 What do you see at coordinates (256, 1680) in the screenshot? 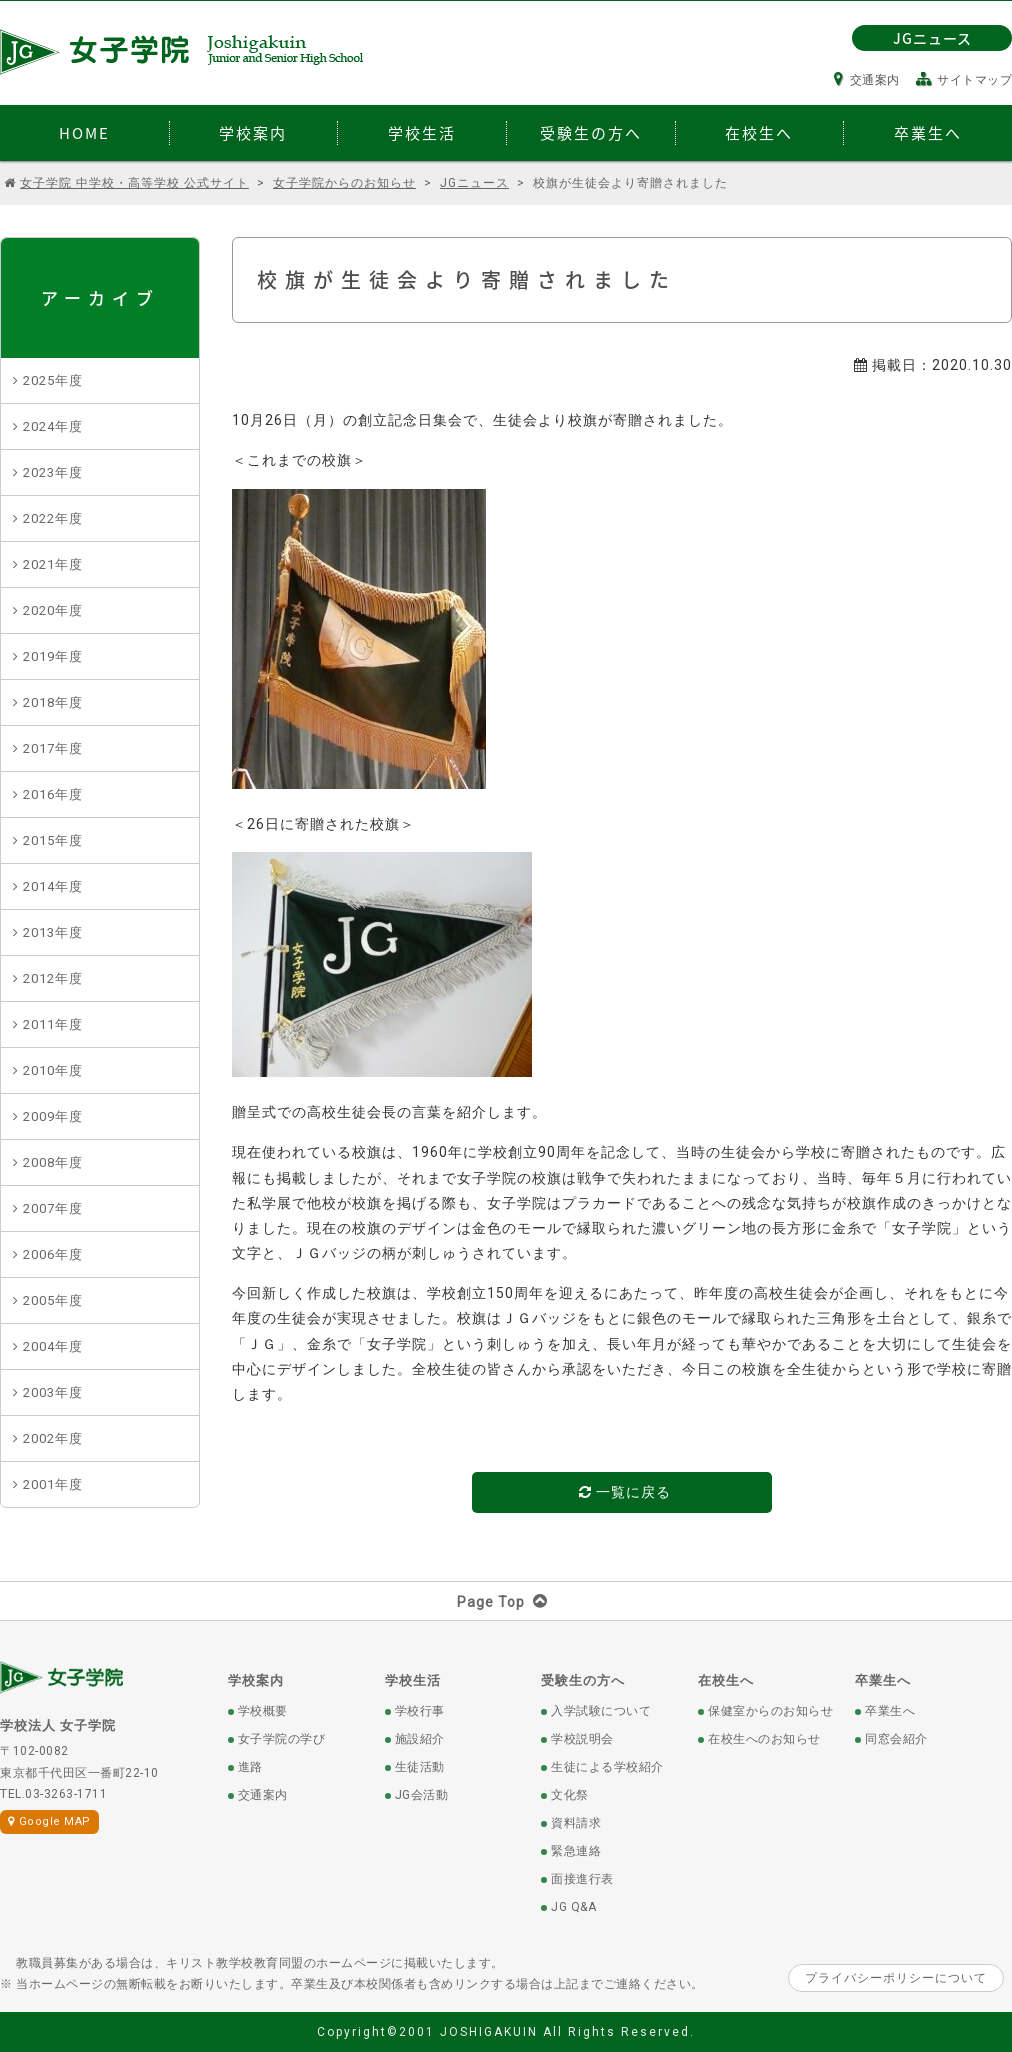
I see `学校案内` at bounding box center [256, 1680].